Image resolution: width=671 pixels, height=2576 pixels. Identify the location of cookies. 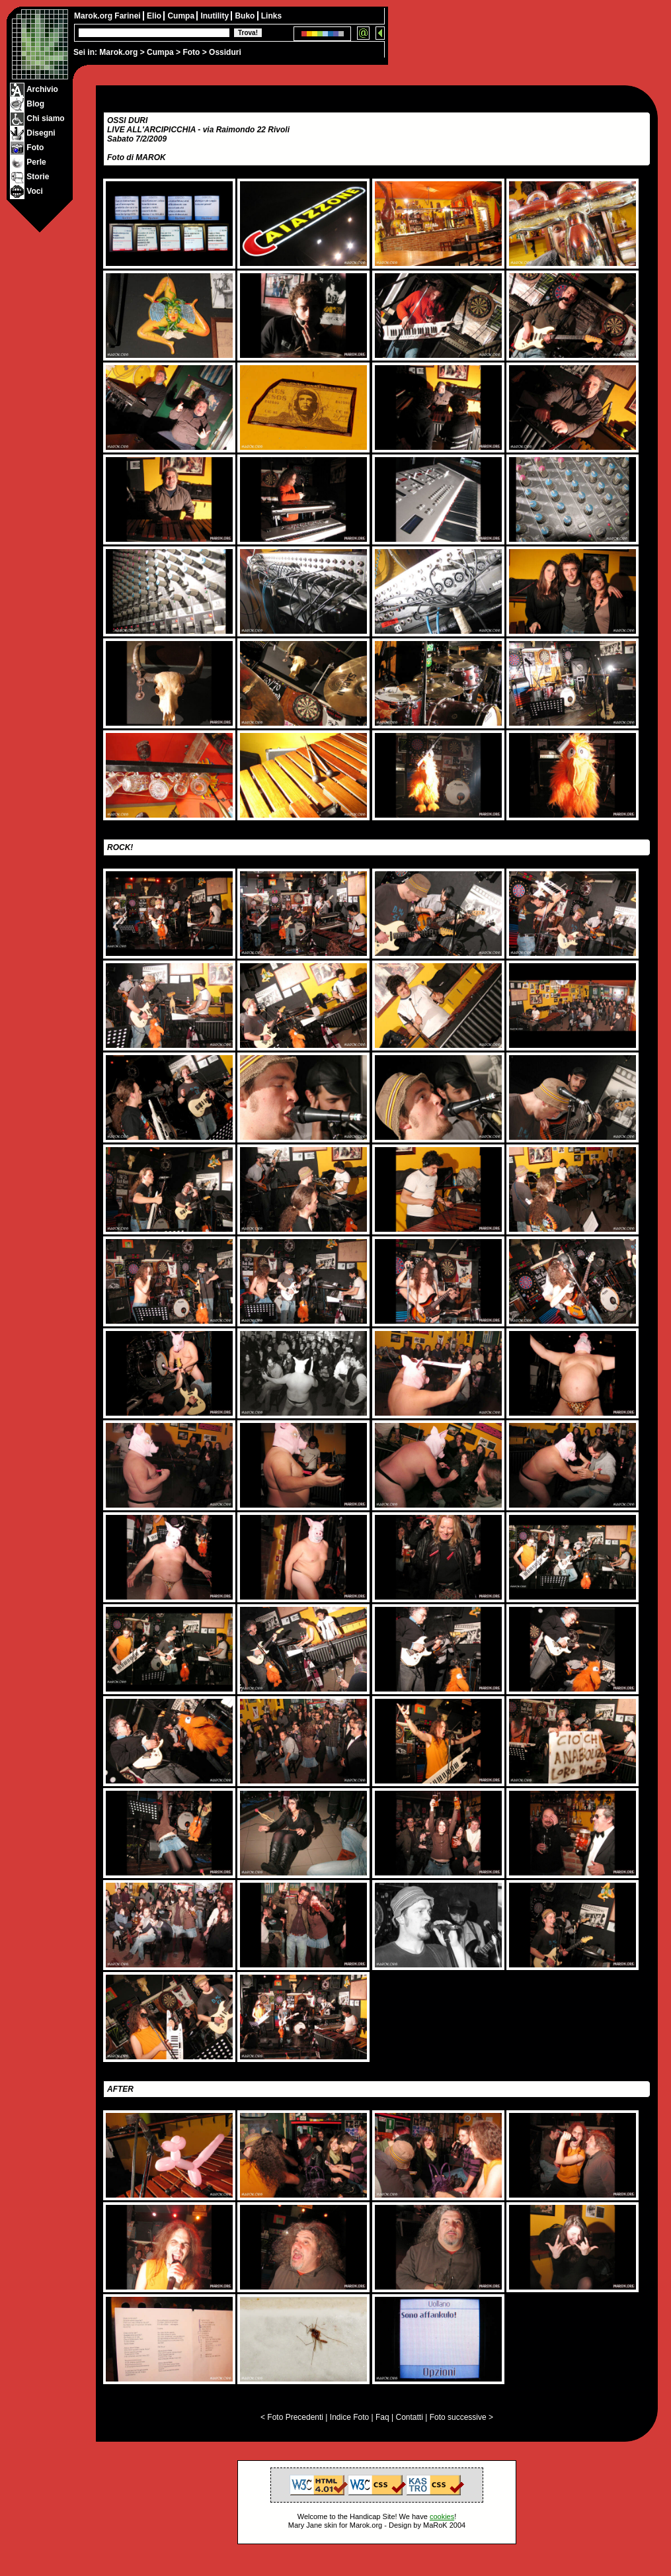
(442, 2516).